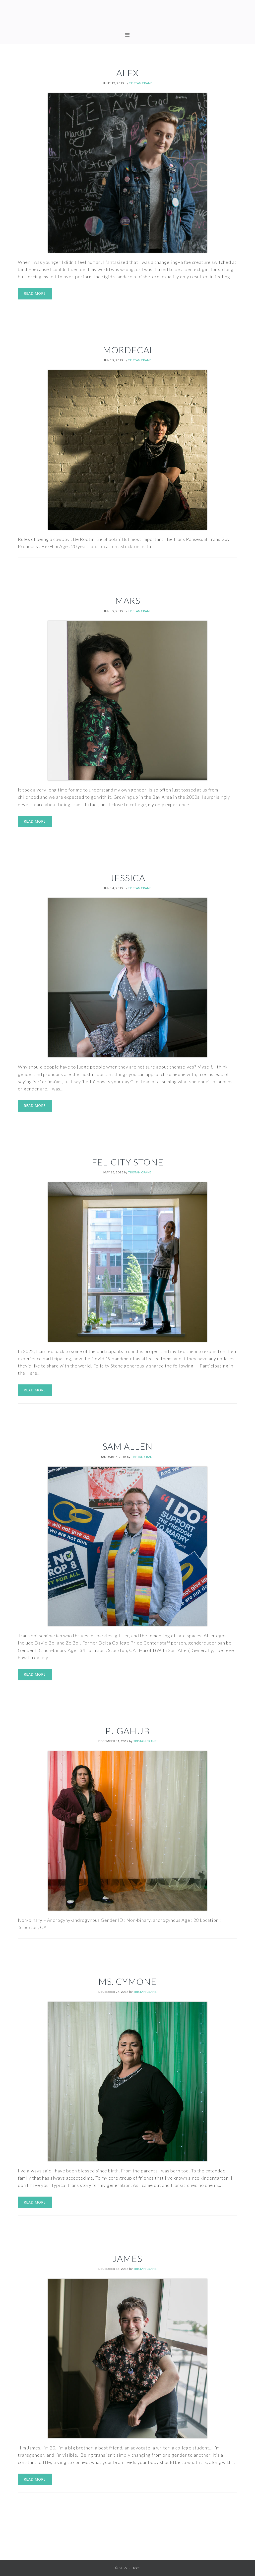  I want to click on PJ Gahub, so click(127, 1730).